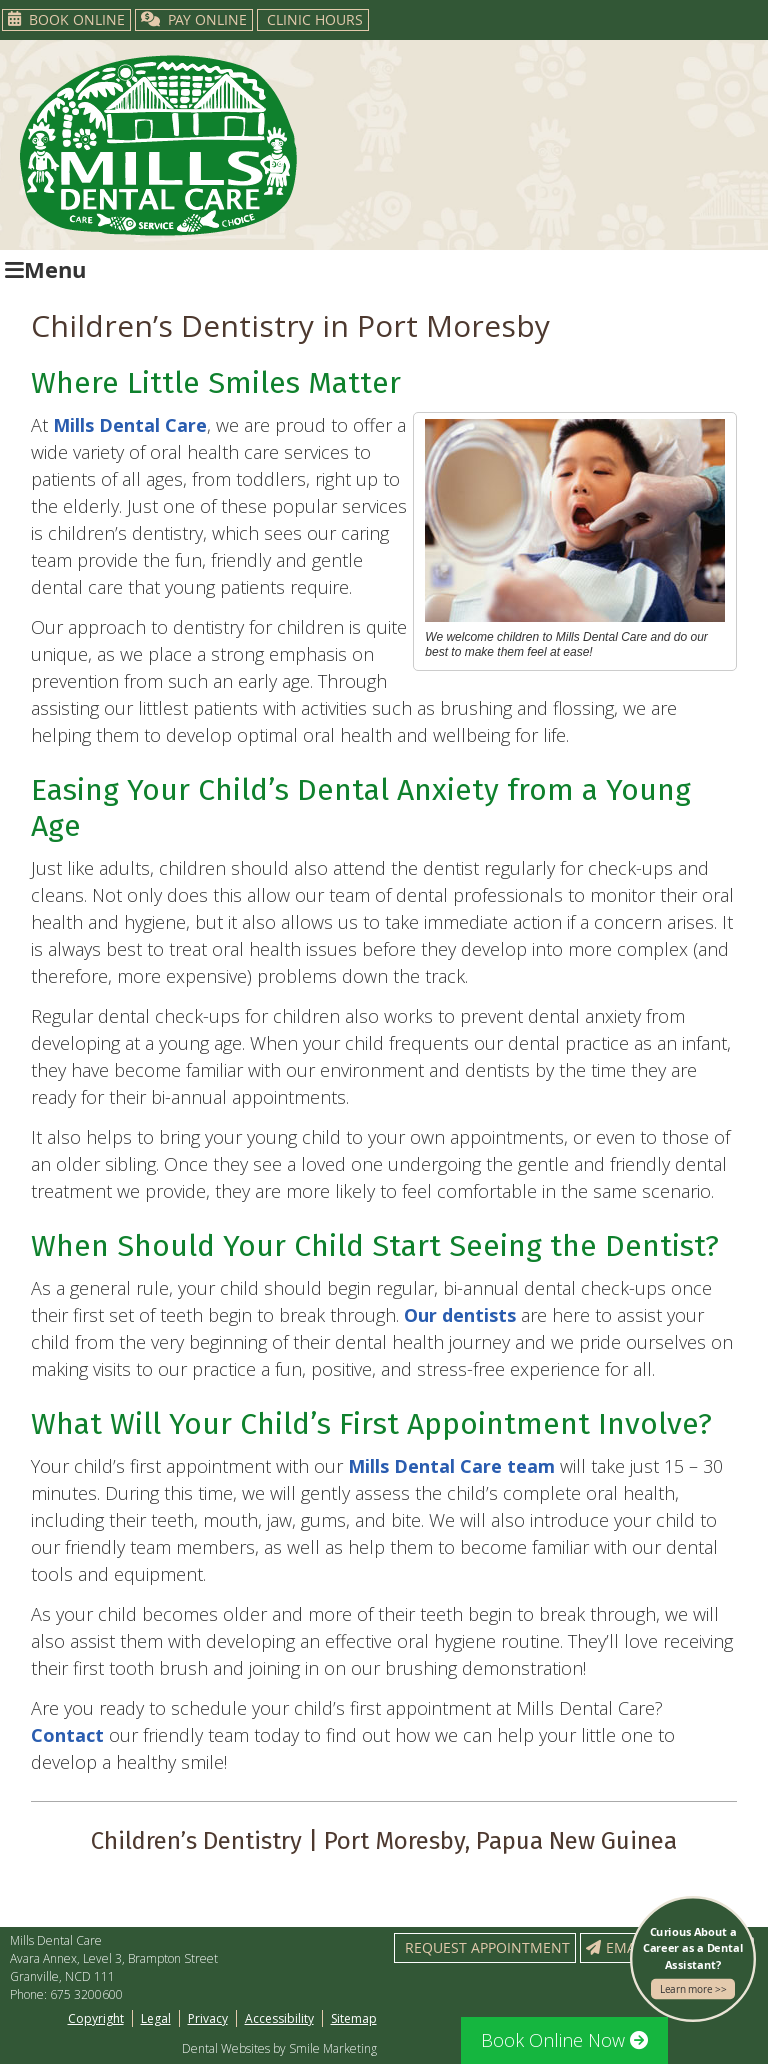 This screenshot has width=768, height=2064. Describe the element at coordinates (208, 2018) in the screenshot. I see `Privacy` at that location.